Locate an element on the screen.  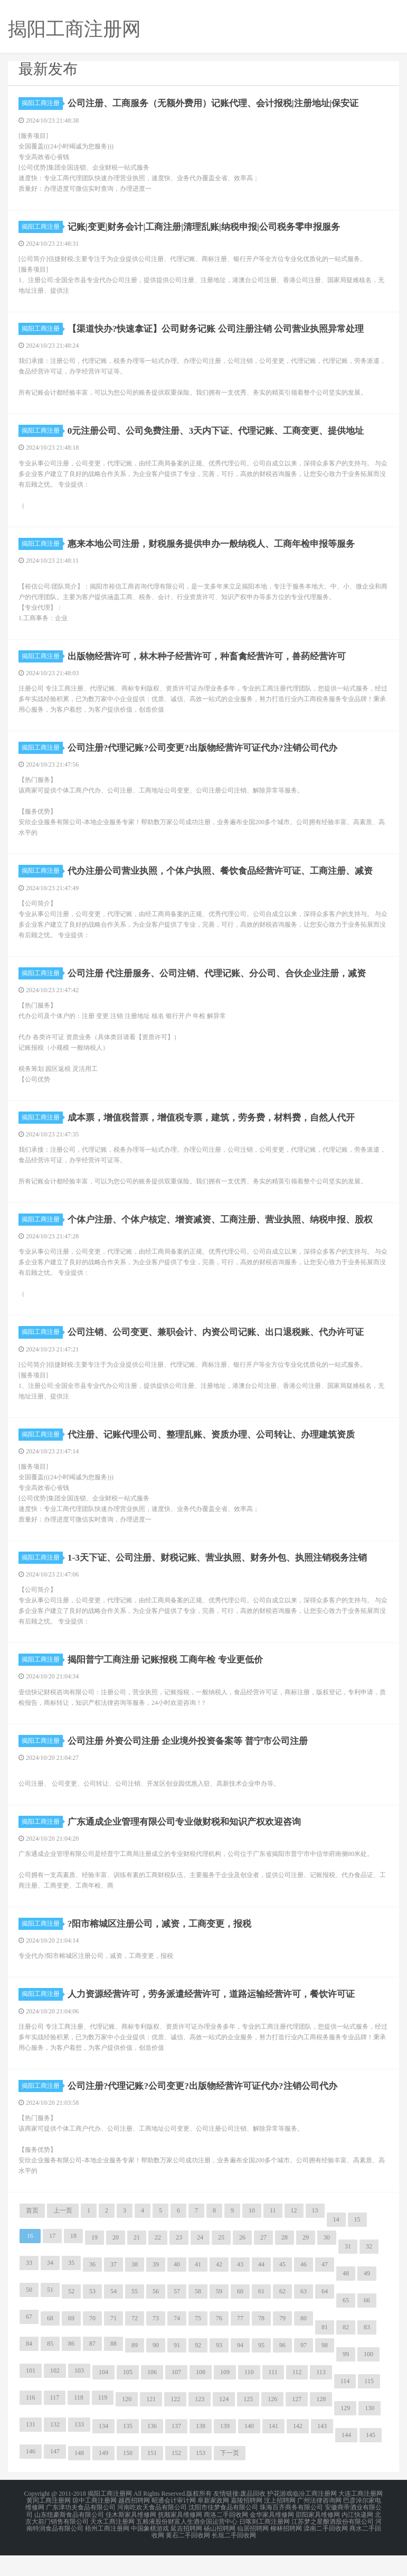
52 is located at coordinates (71, 2316).